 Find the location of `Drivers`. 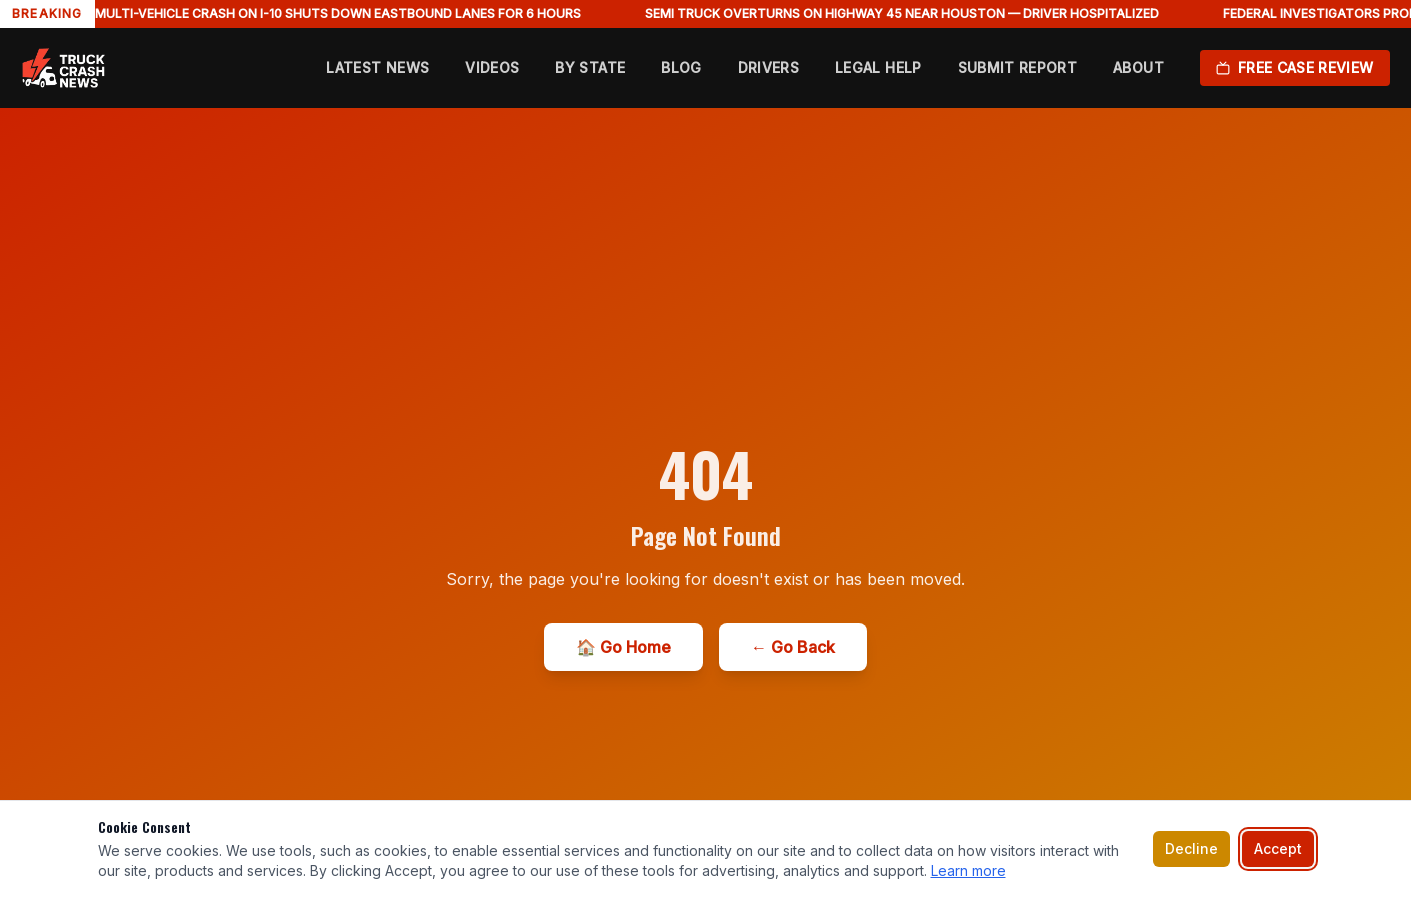

Drivers is located at coordinates (768, 67).